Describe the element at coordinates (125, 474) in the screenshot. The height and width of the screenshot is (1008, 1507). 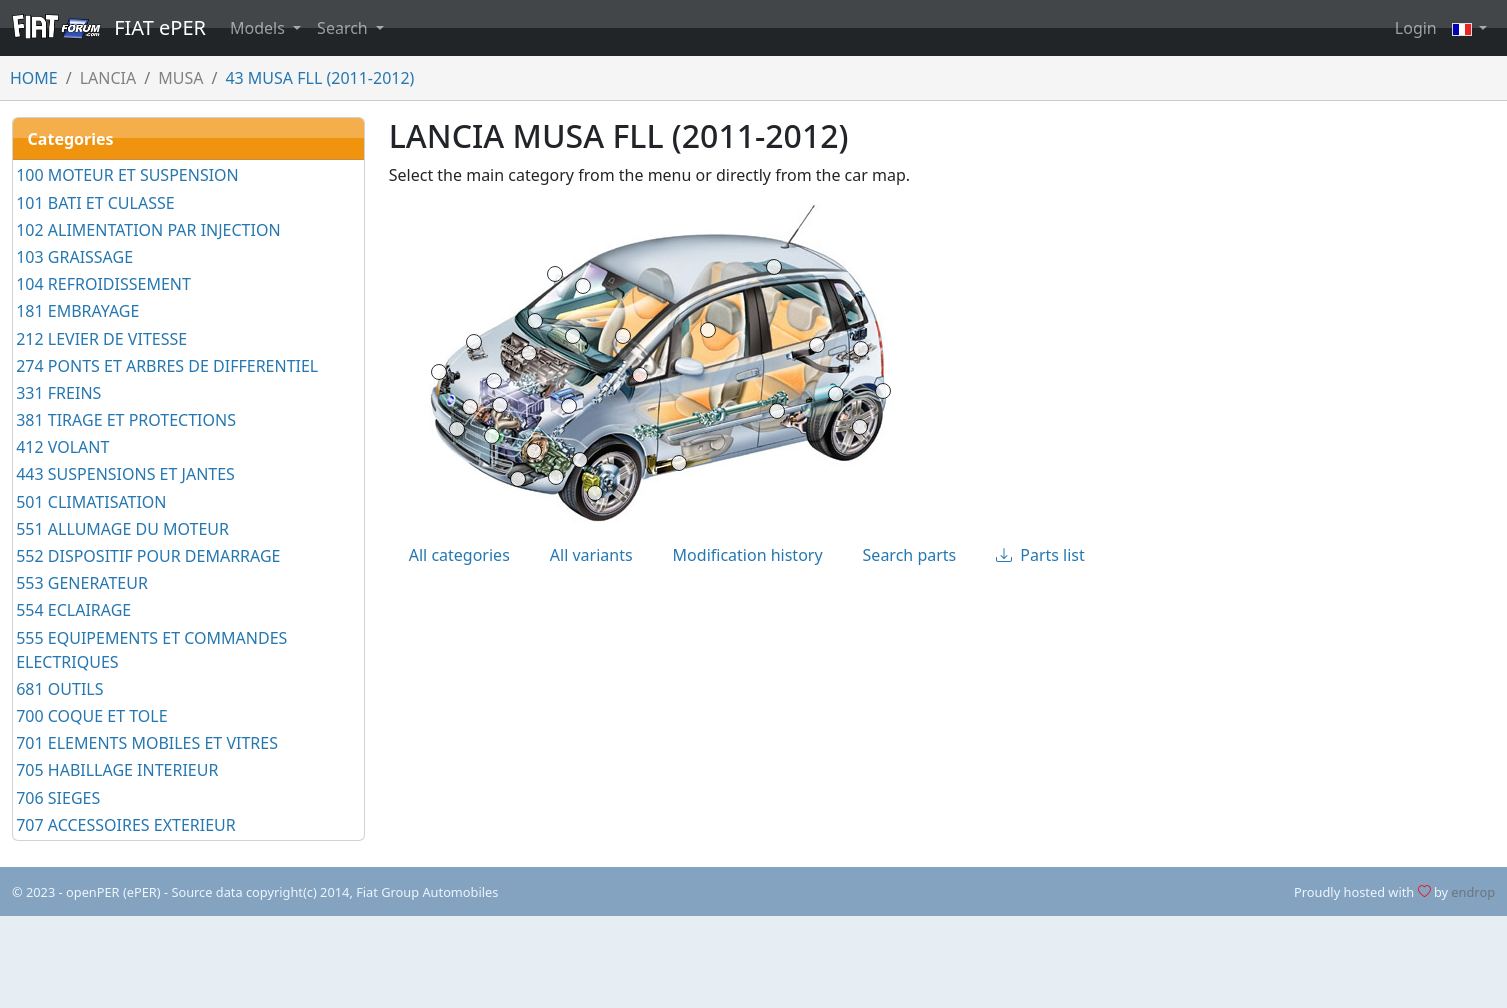
I see `443 SUSPENSIONS ET JANTES` at that location.